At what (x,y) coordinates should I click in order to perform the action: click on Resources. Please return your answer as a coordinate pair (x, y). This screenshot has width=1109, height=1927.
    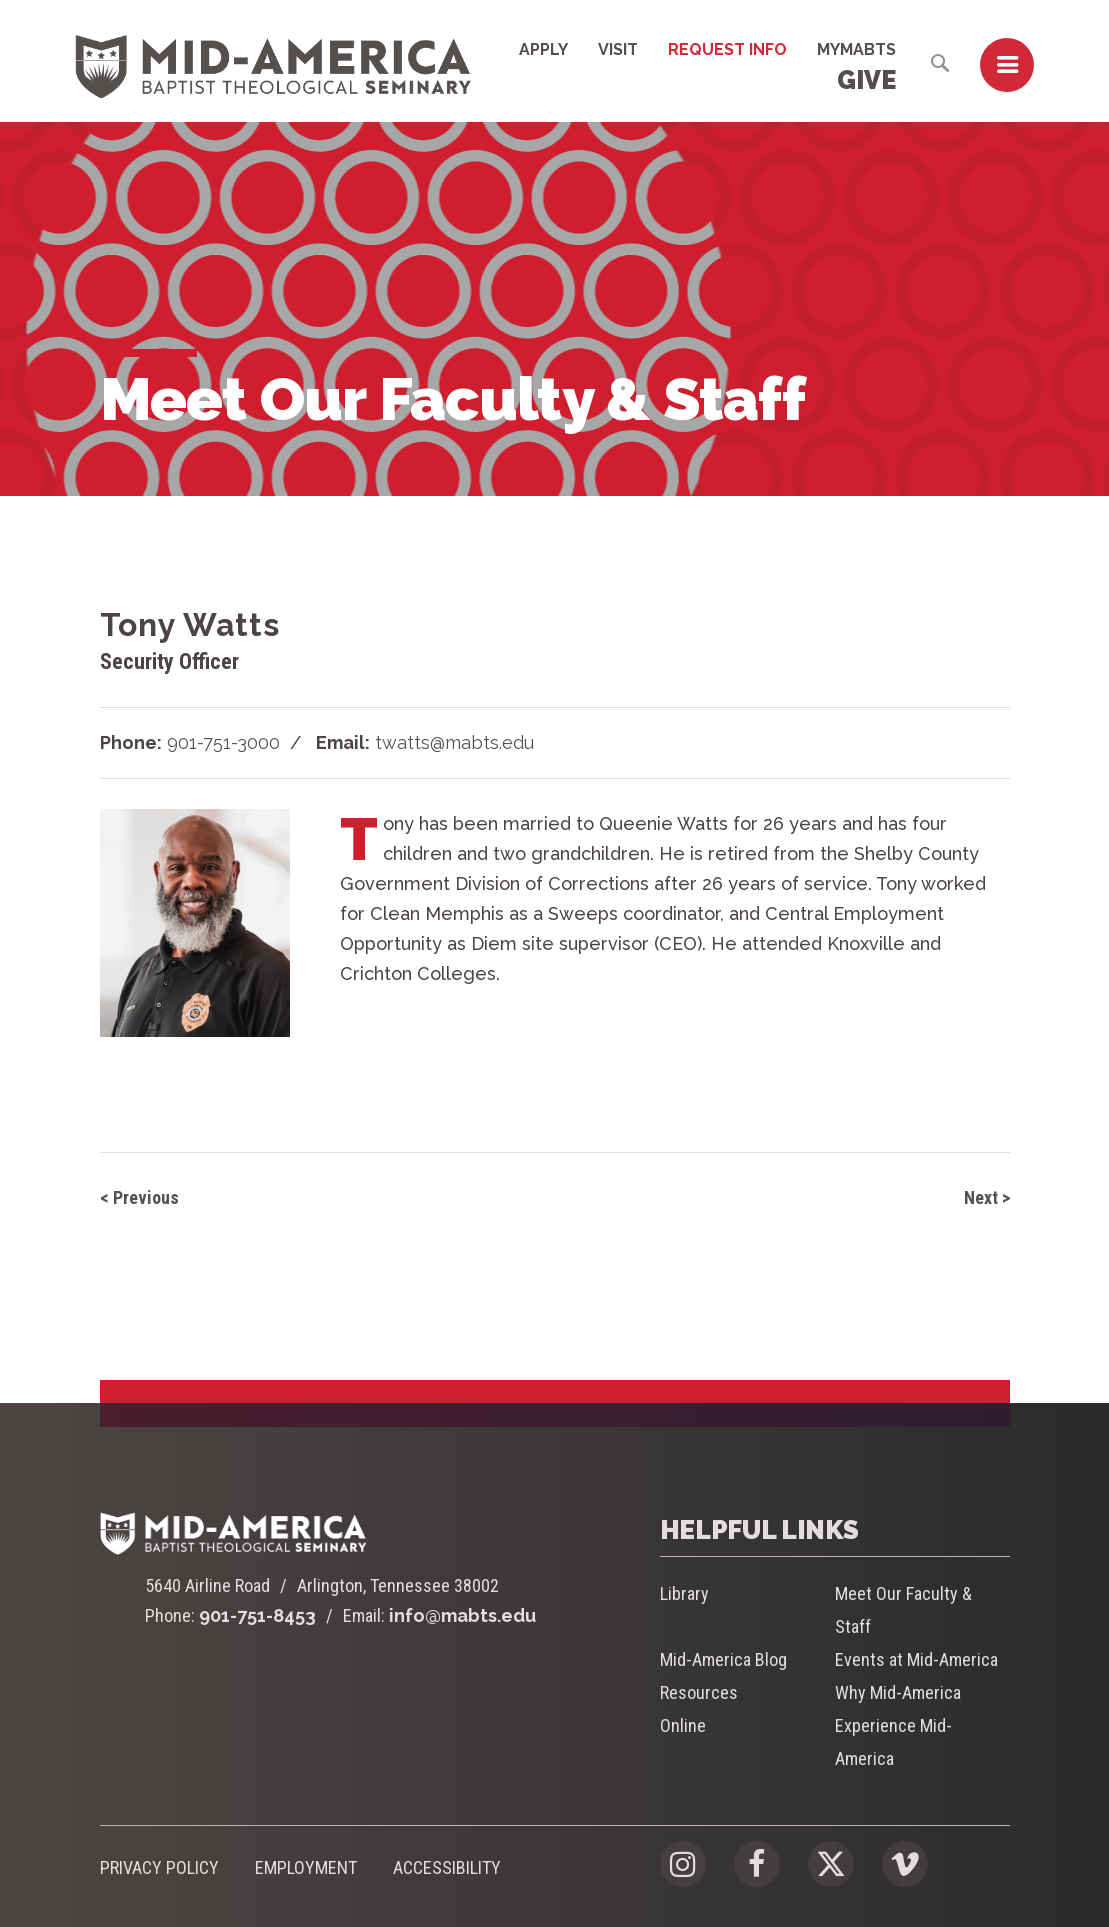
    Looking at the image, I should click on (699, 1692).